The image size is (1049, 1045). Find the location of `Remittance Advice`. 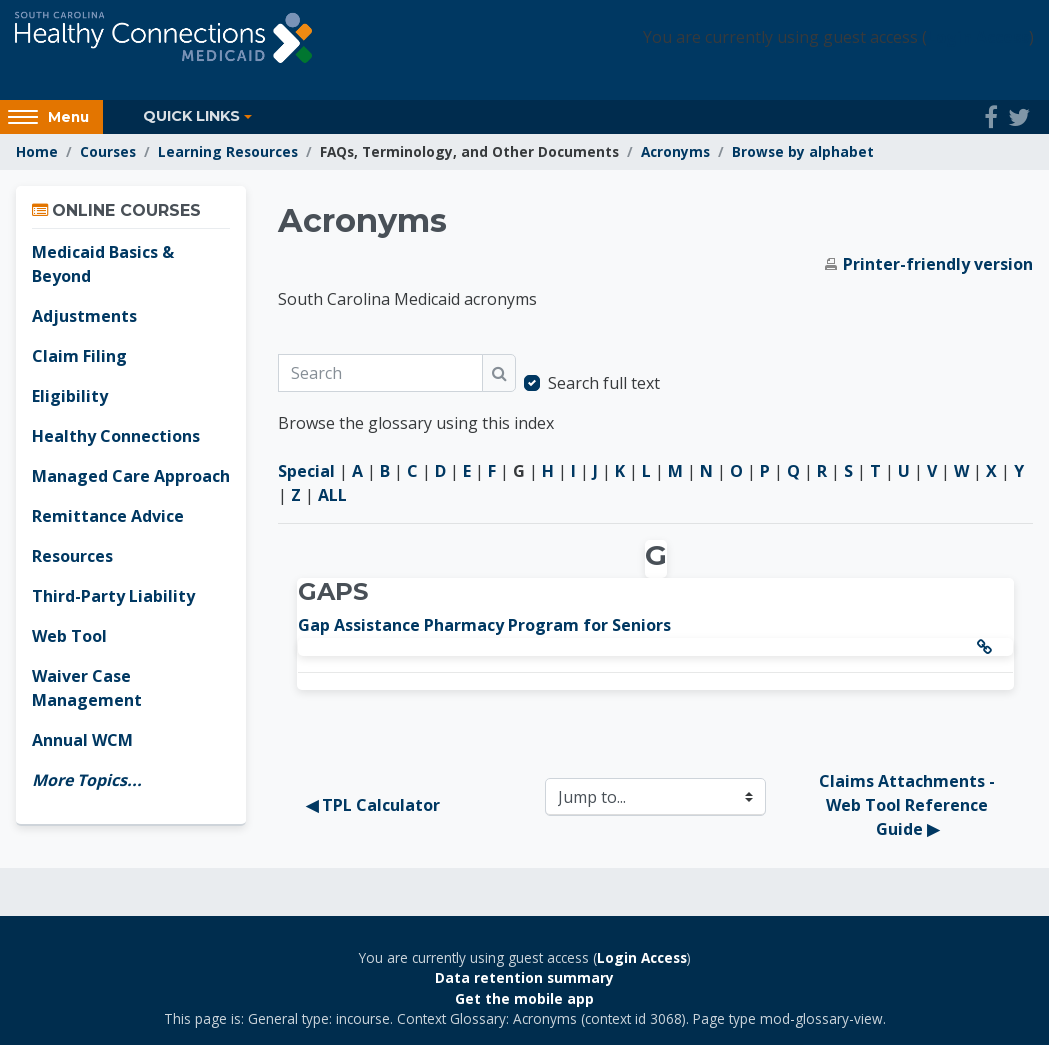

Remittance Advice is located at coordinates (108, 516).